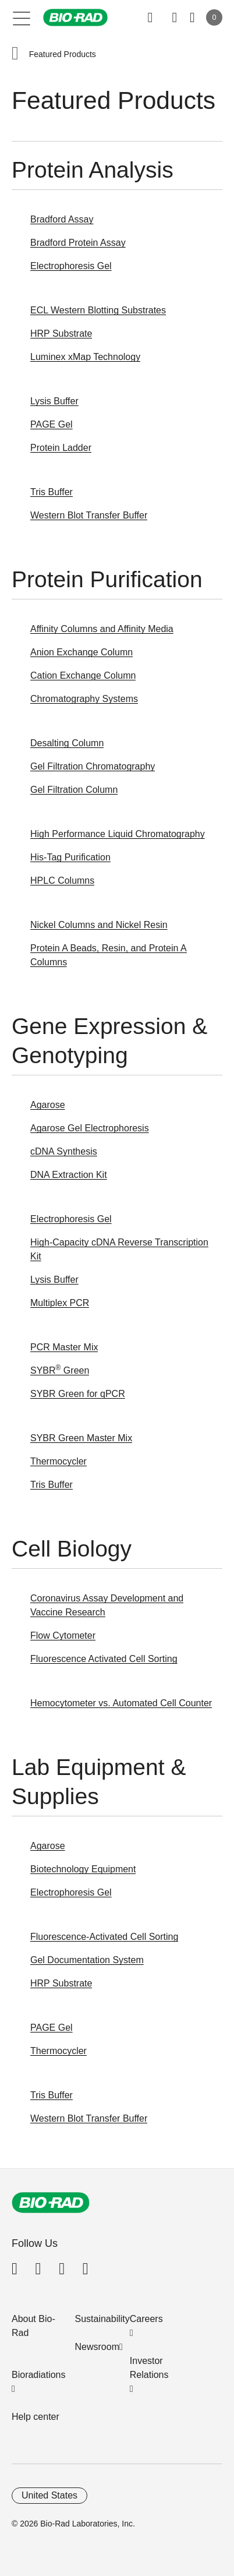  Describe the element at coordinates (62, 219) in the screenshot. I see `Bradford Assay` at that location.